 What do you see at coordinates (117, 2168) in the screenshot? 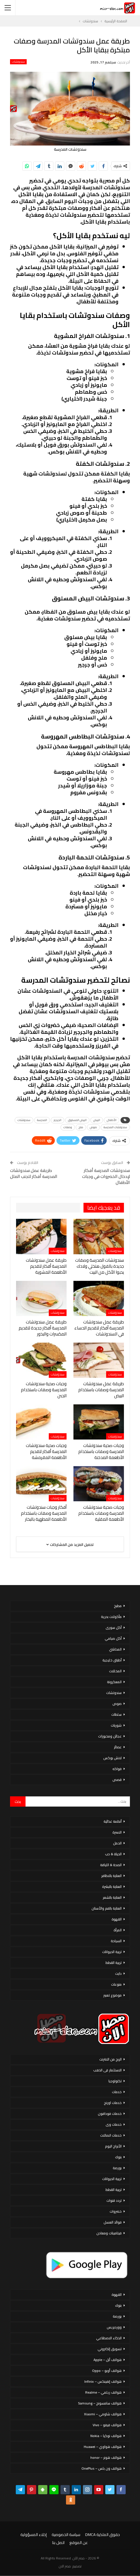
I see `بورصة` at bounding box center [117, 2168].